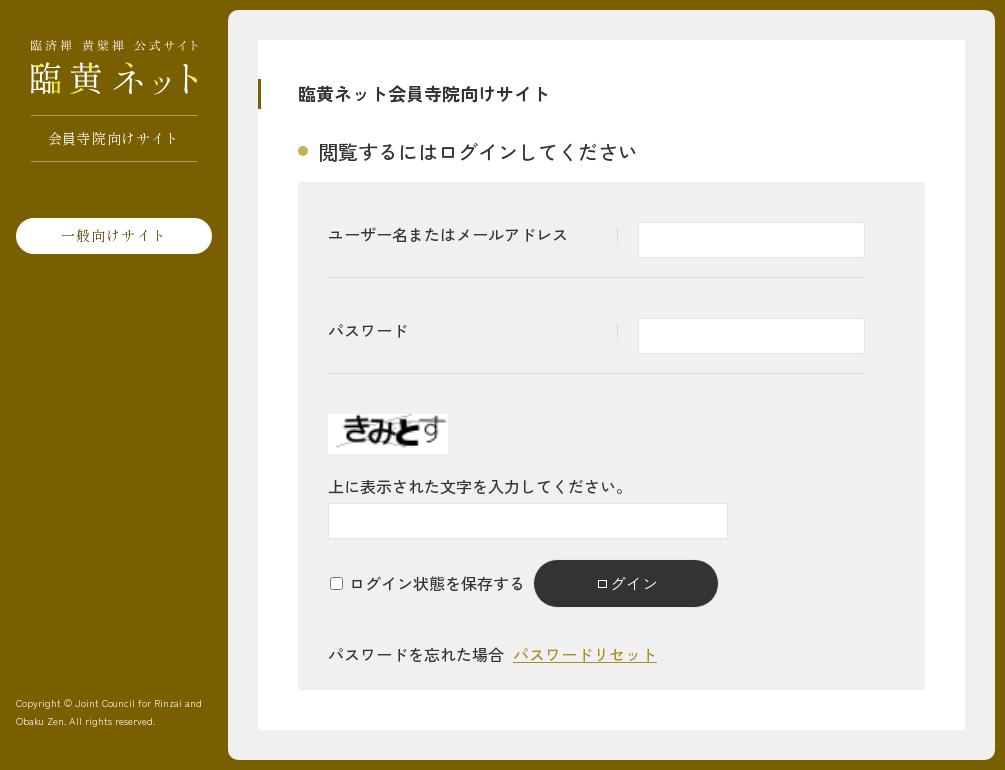 This screenshot has width=1005, height=770. I want to click on [サイトマップを開く], so click(15, 20).